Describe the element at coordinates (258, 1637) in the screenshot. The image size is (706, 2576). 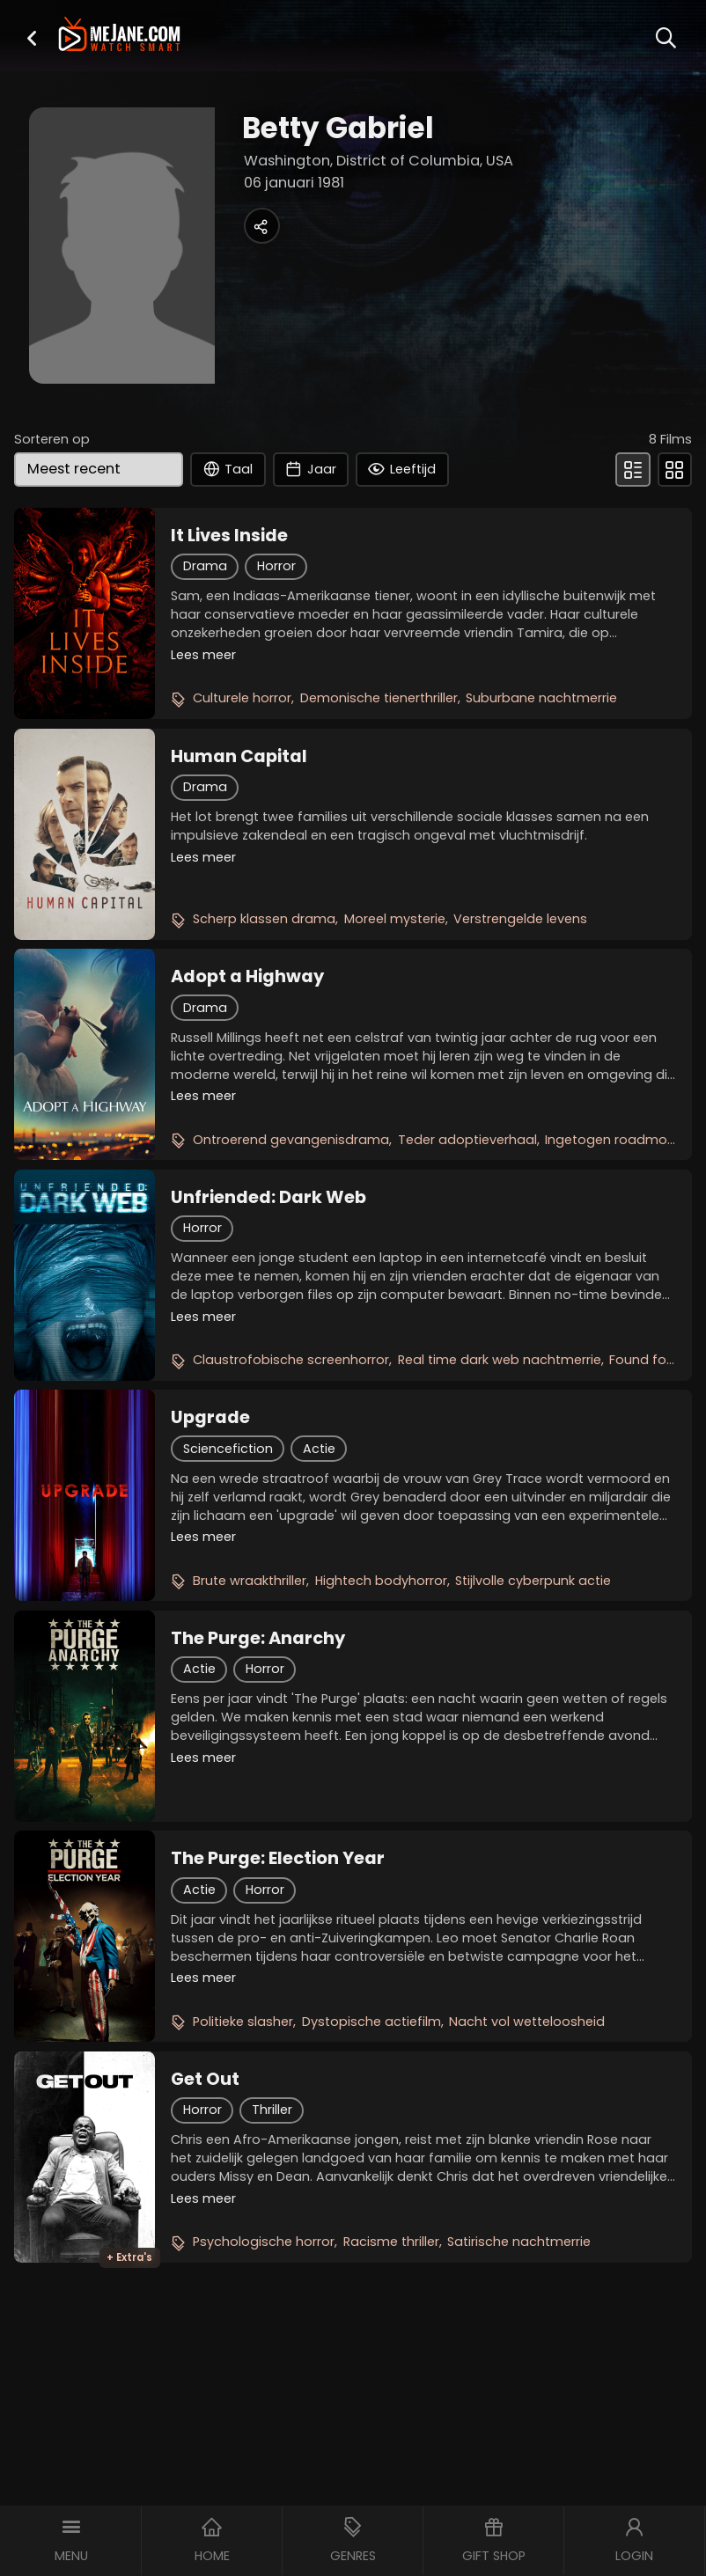
I see `The Purge: Anarchy` at that location.